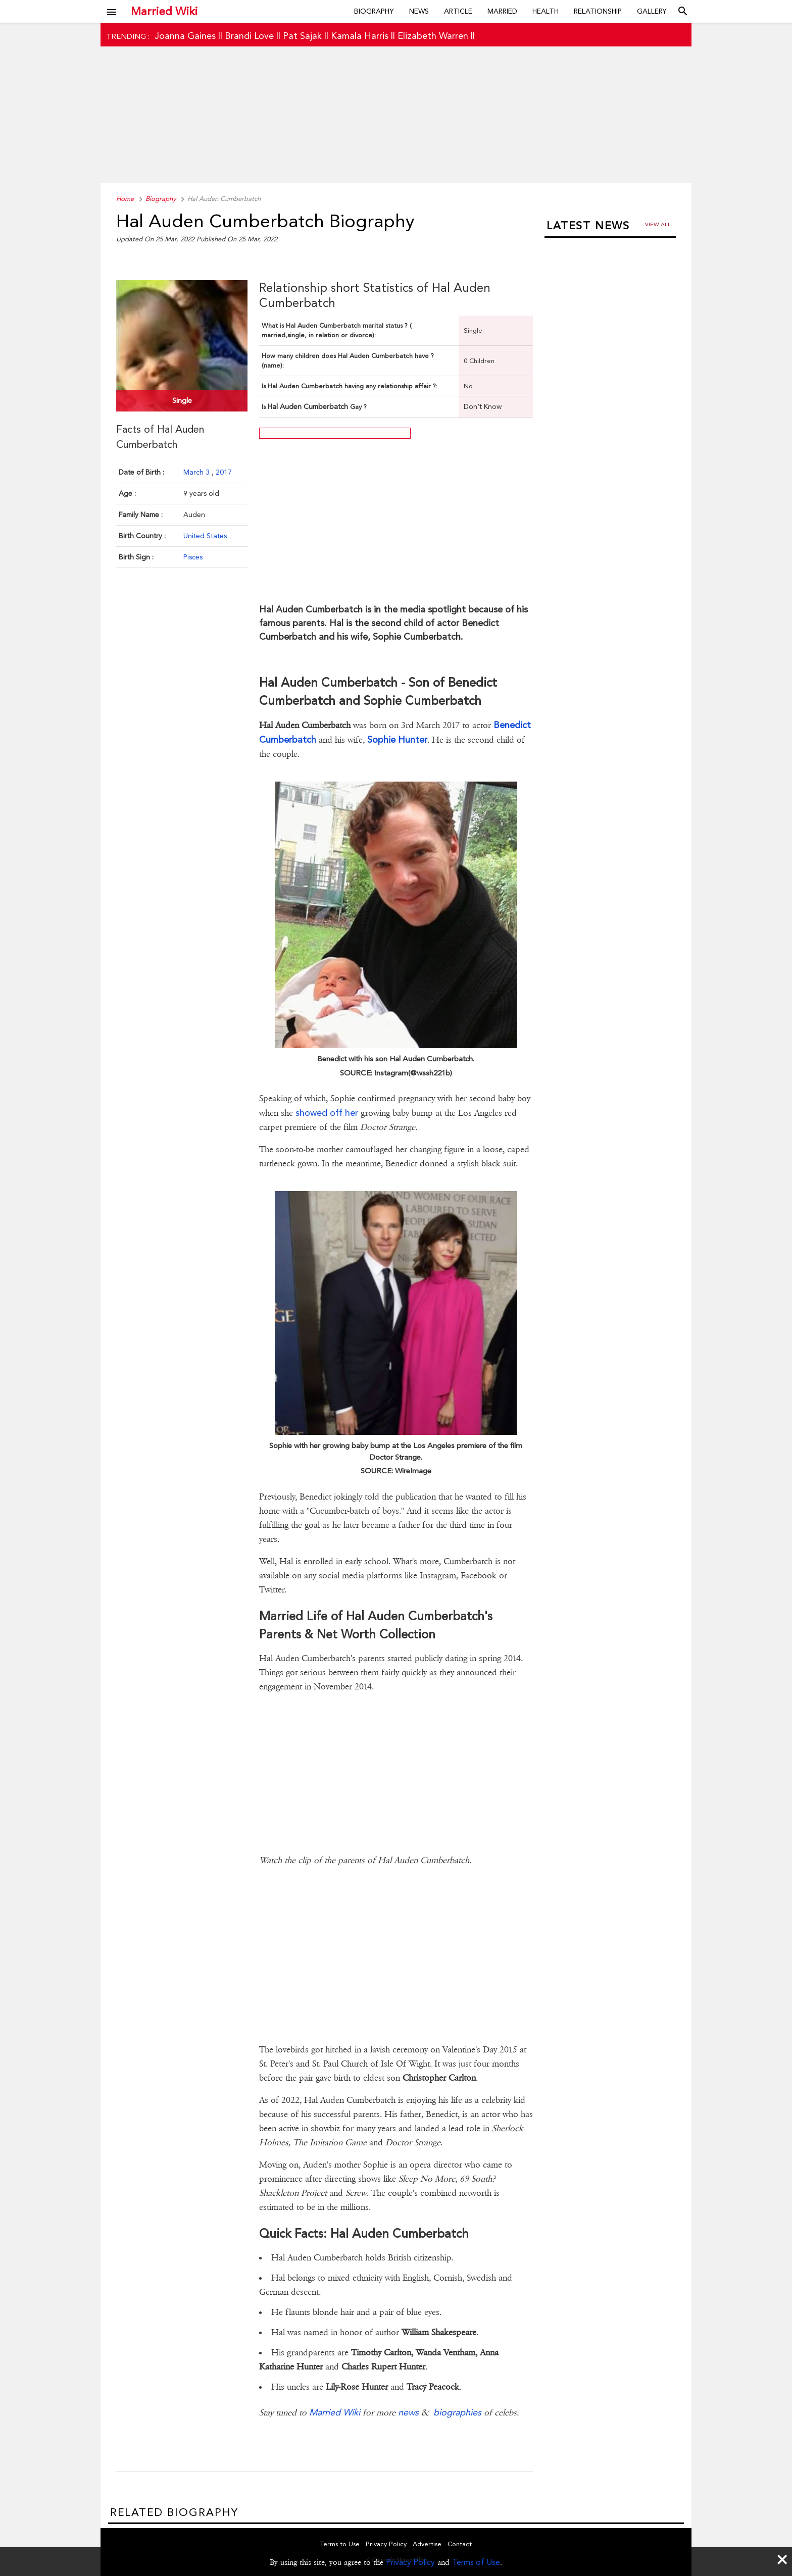 The height and width of the screenshot is (2576, 792). Describe the element at coordinates (197, 472) in the screenshot. I see `March 3` at that location.